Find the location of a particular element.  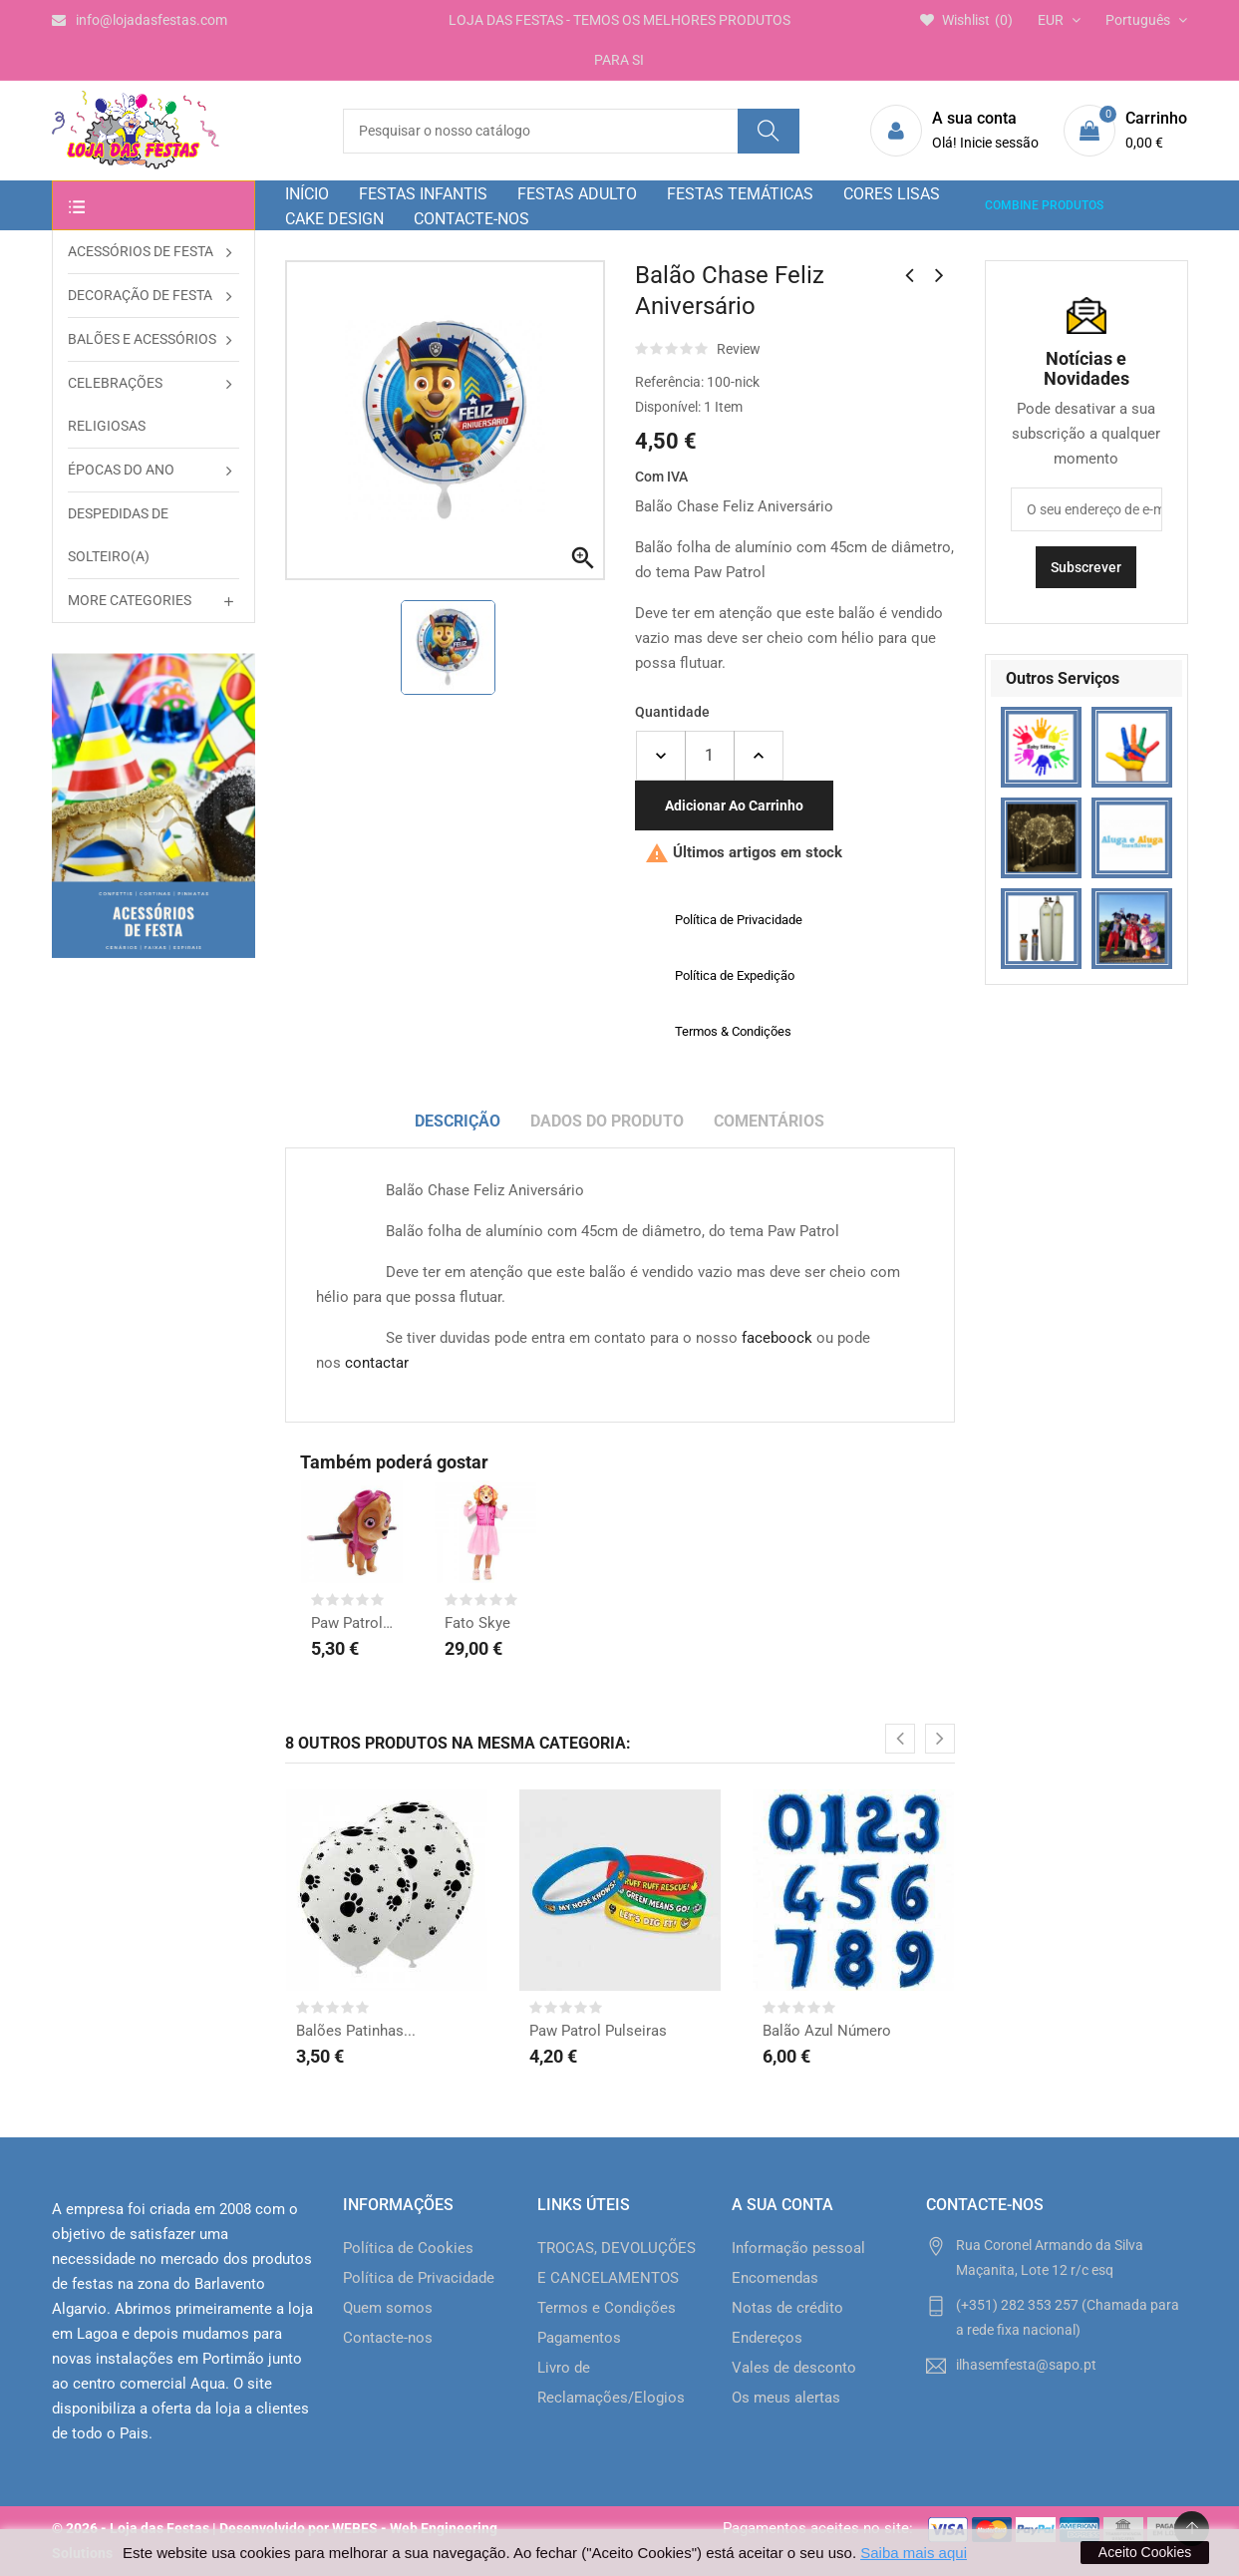

Descrição is located at coordinates (457, 1121).